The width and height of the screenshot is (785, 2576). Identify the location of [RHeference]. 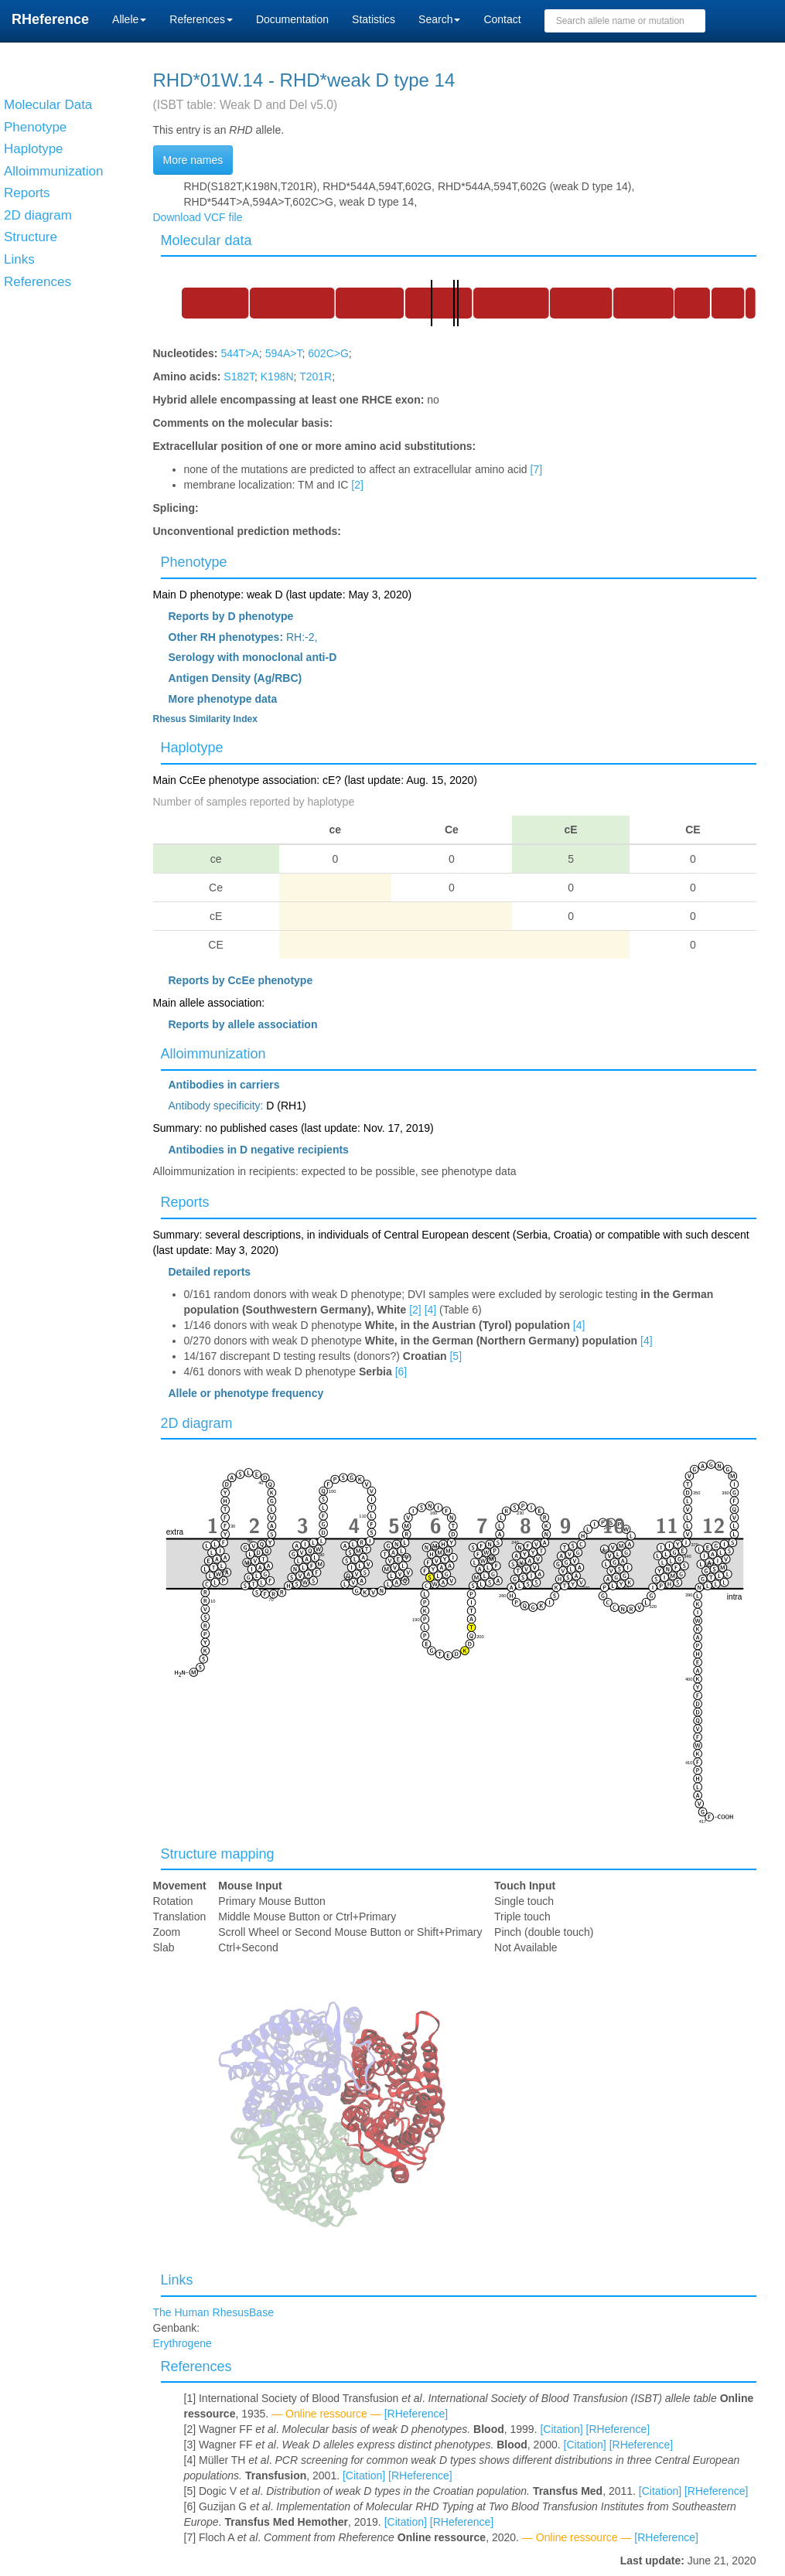
(416, 2413).